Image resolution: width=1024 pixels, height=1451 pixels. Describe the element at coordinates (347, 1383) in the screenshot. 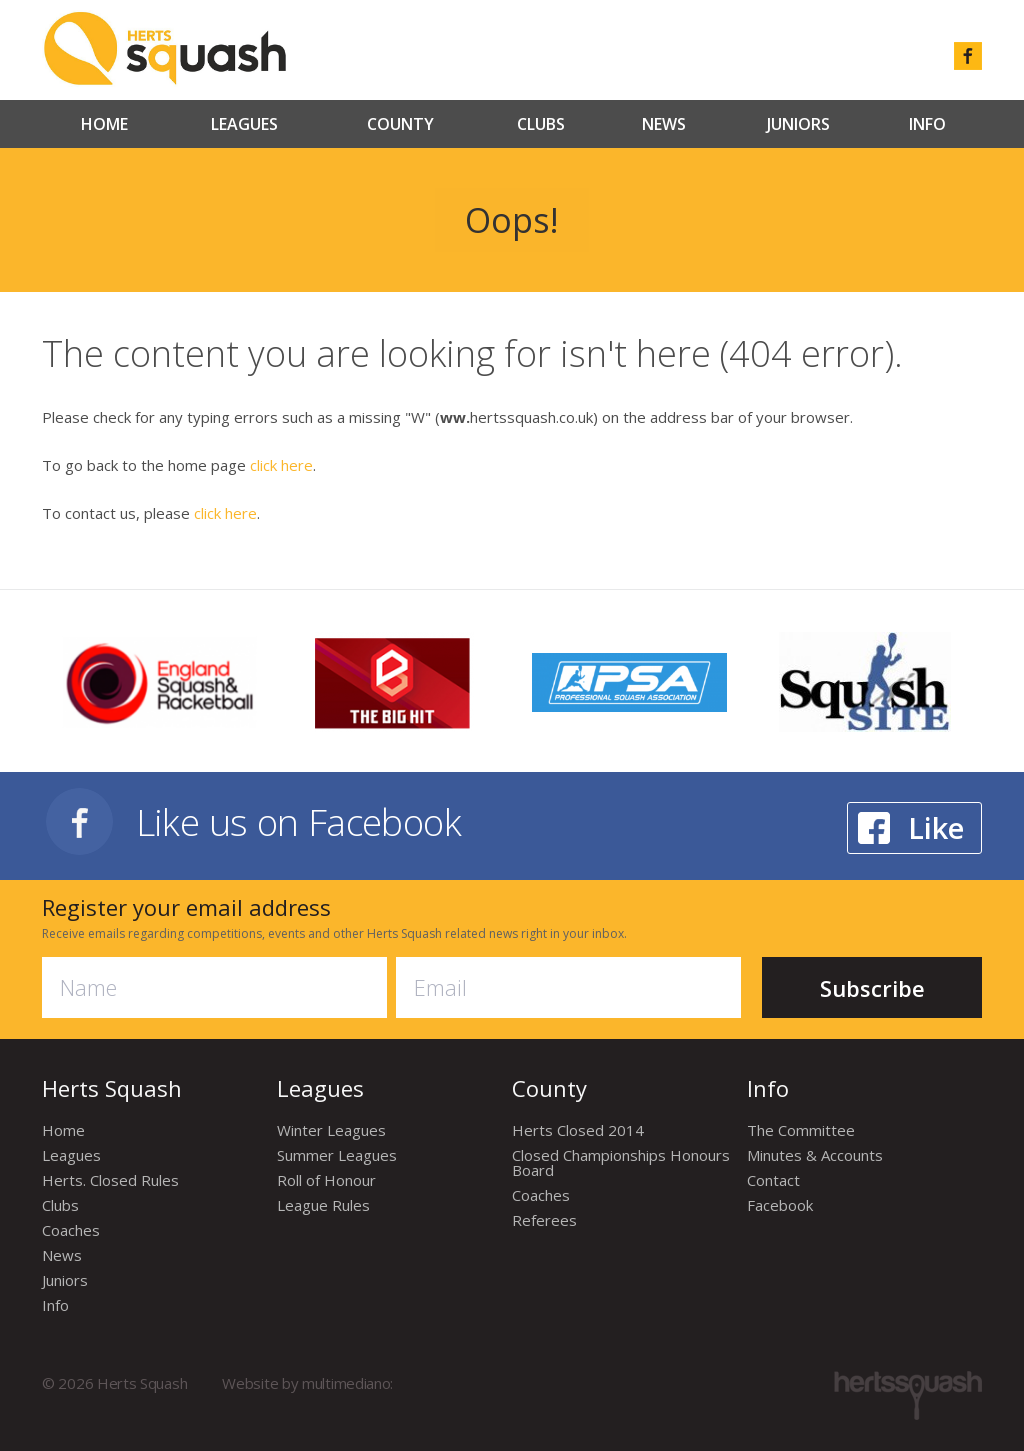

I see `multimediano:` at that location.